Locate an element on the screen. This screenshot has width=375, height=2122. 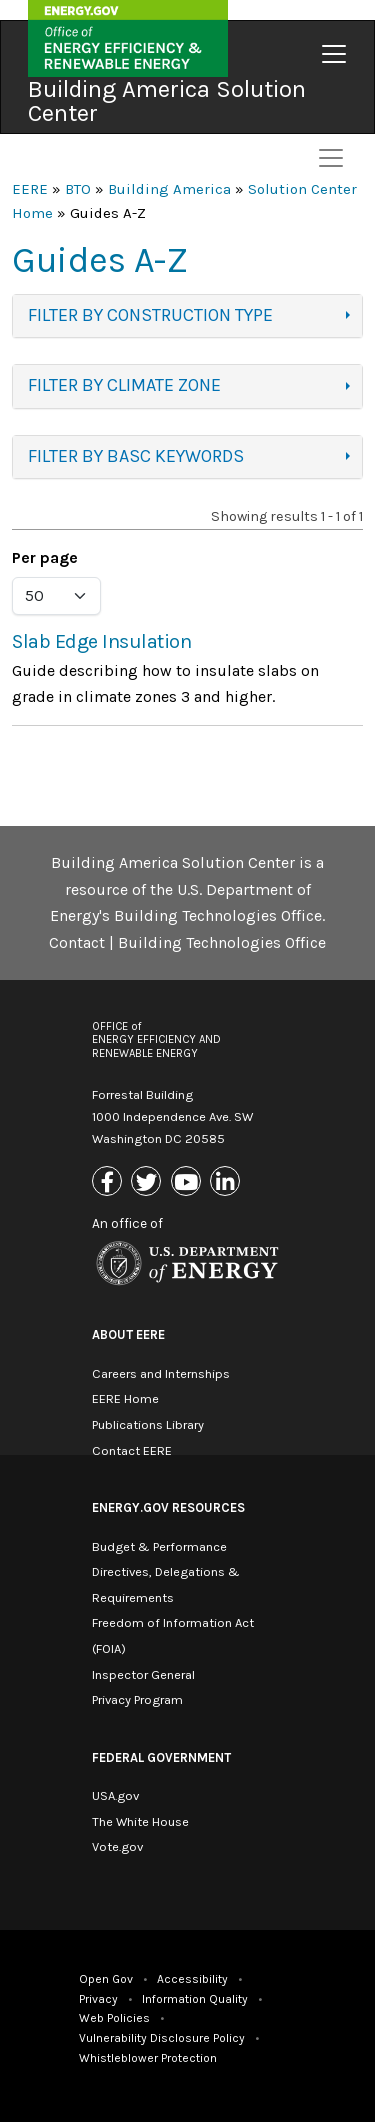
Publications Library is located at coordinates (148, 1424).